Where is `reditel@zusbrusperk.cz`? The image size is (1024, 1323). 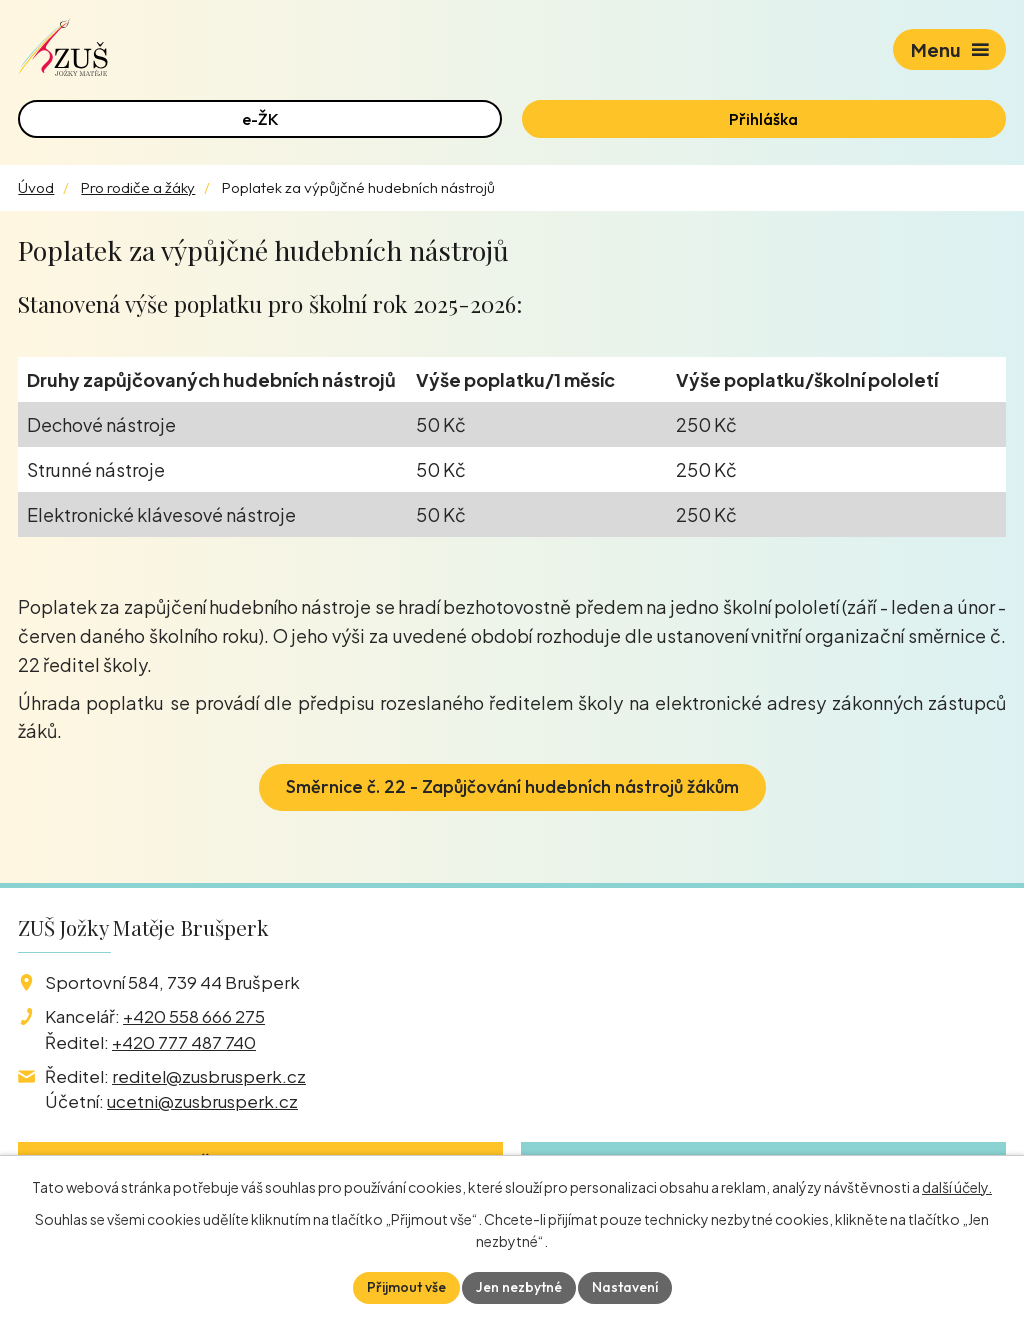
reditel@zusbrusperk.cz is located at coordinates (209, 1076).